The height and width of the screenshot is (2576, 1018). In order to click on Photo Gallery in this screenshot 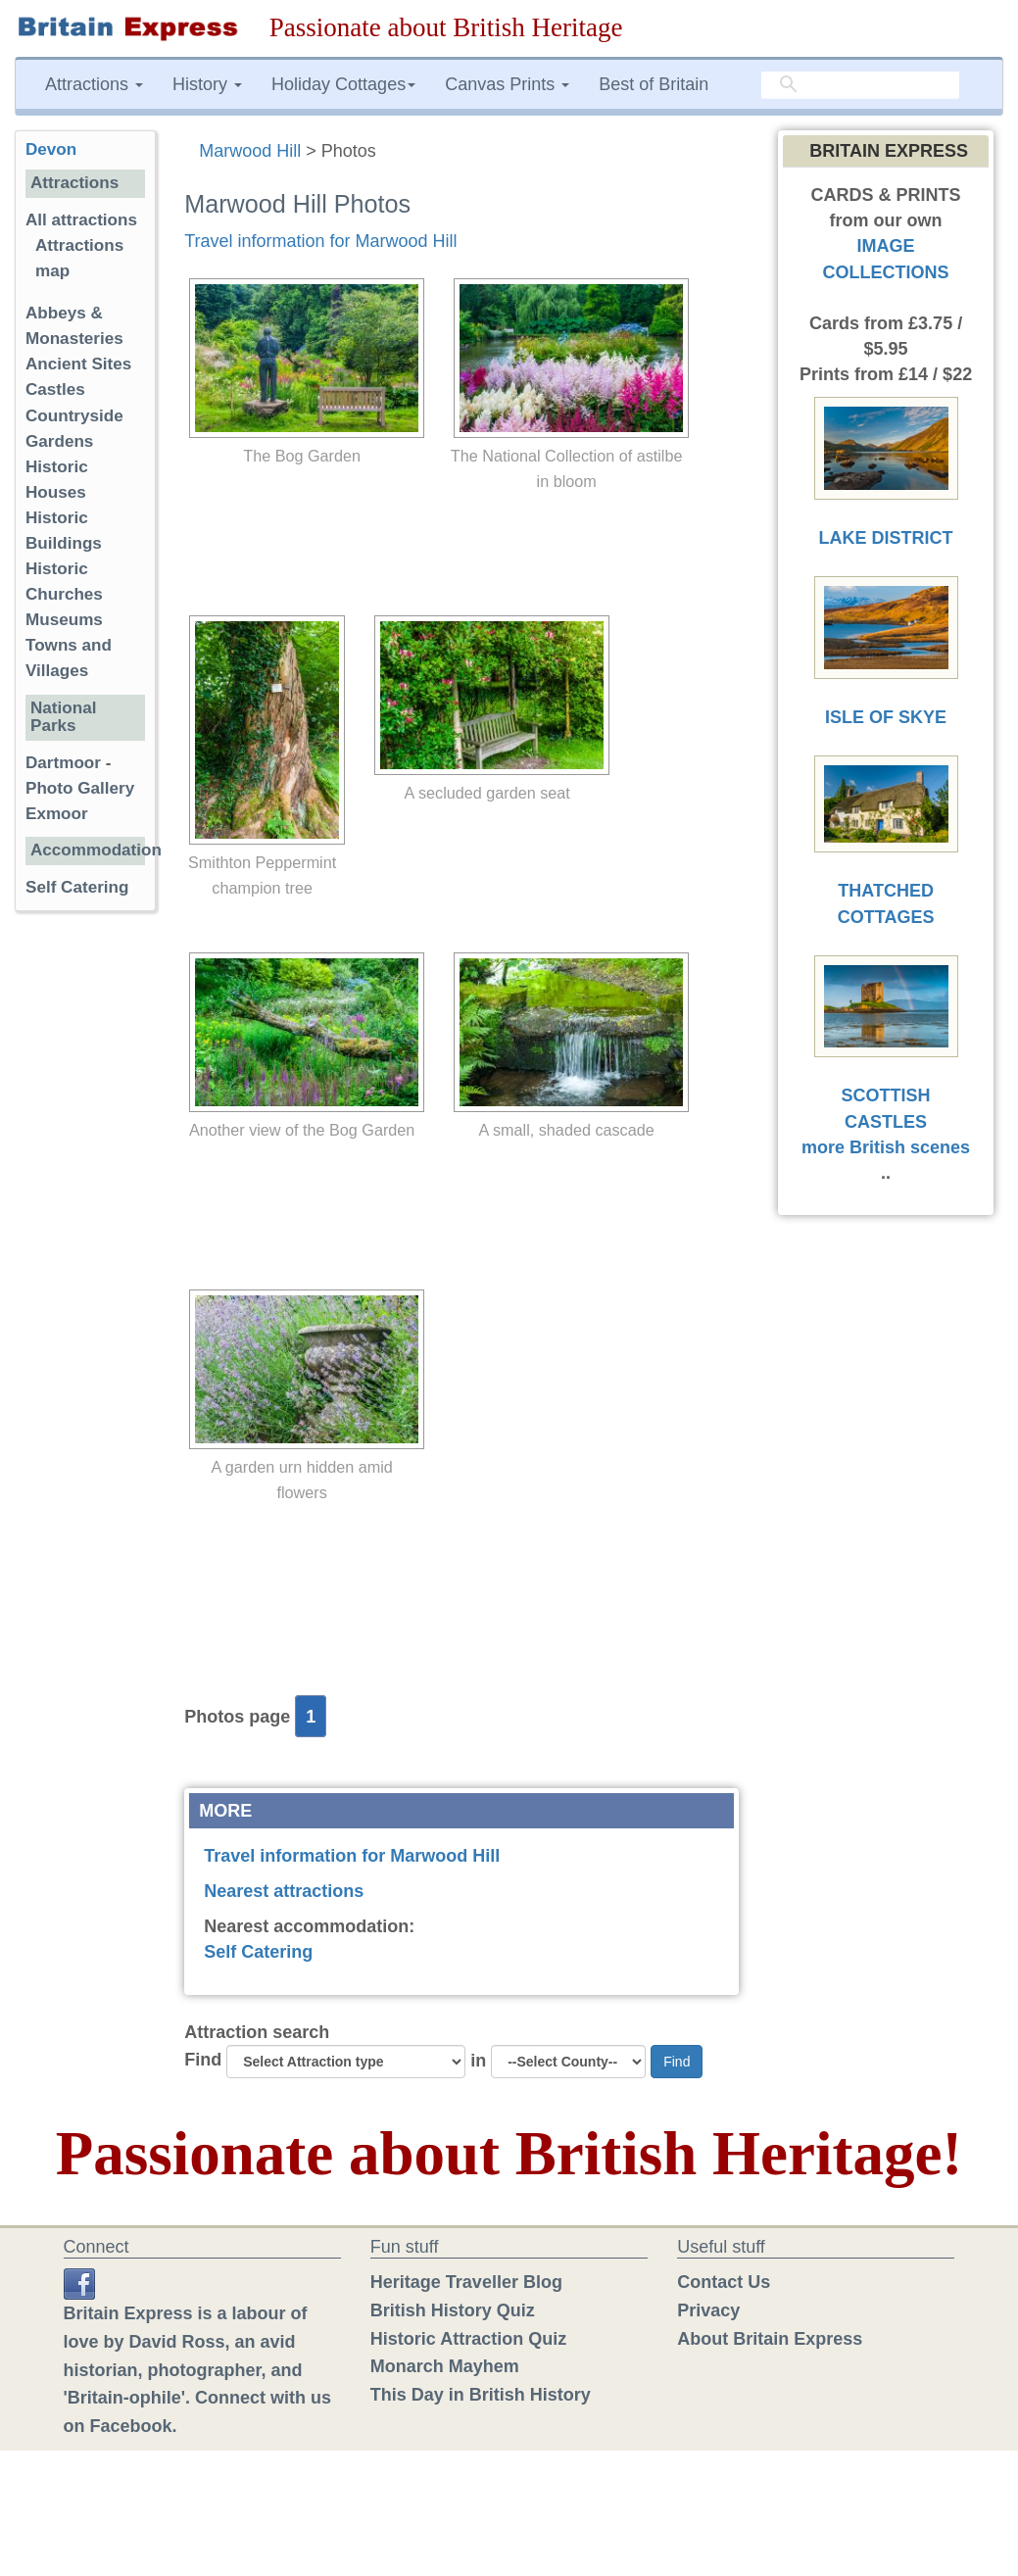, I will do `click(79, 788)`.